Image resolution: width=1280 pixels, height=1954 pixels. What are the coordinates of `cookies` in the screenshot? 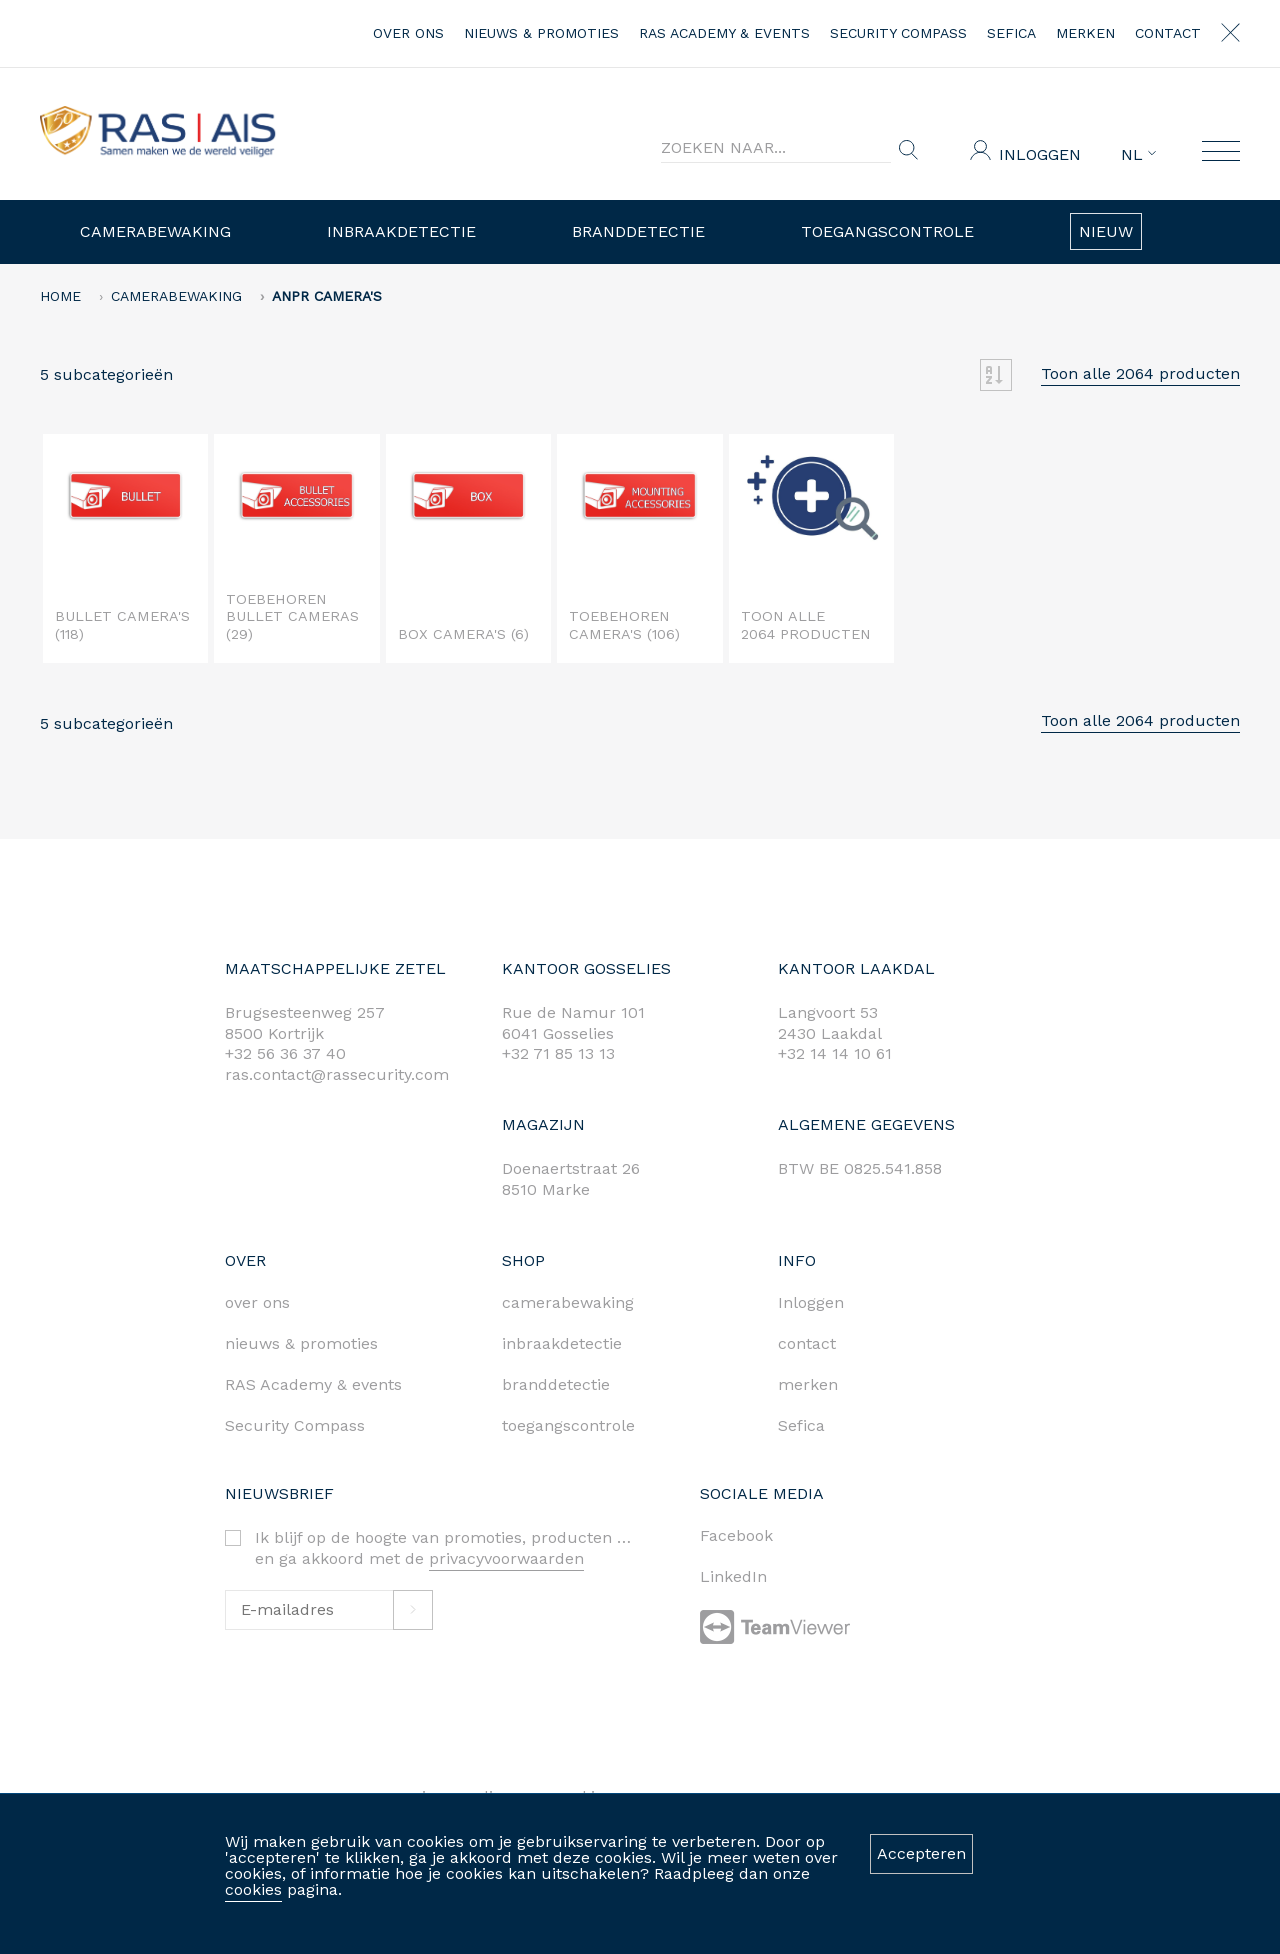 It's located at (253, 1889).